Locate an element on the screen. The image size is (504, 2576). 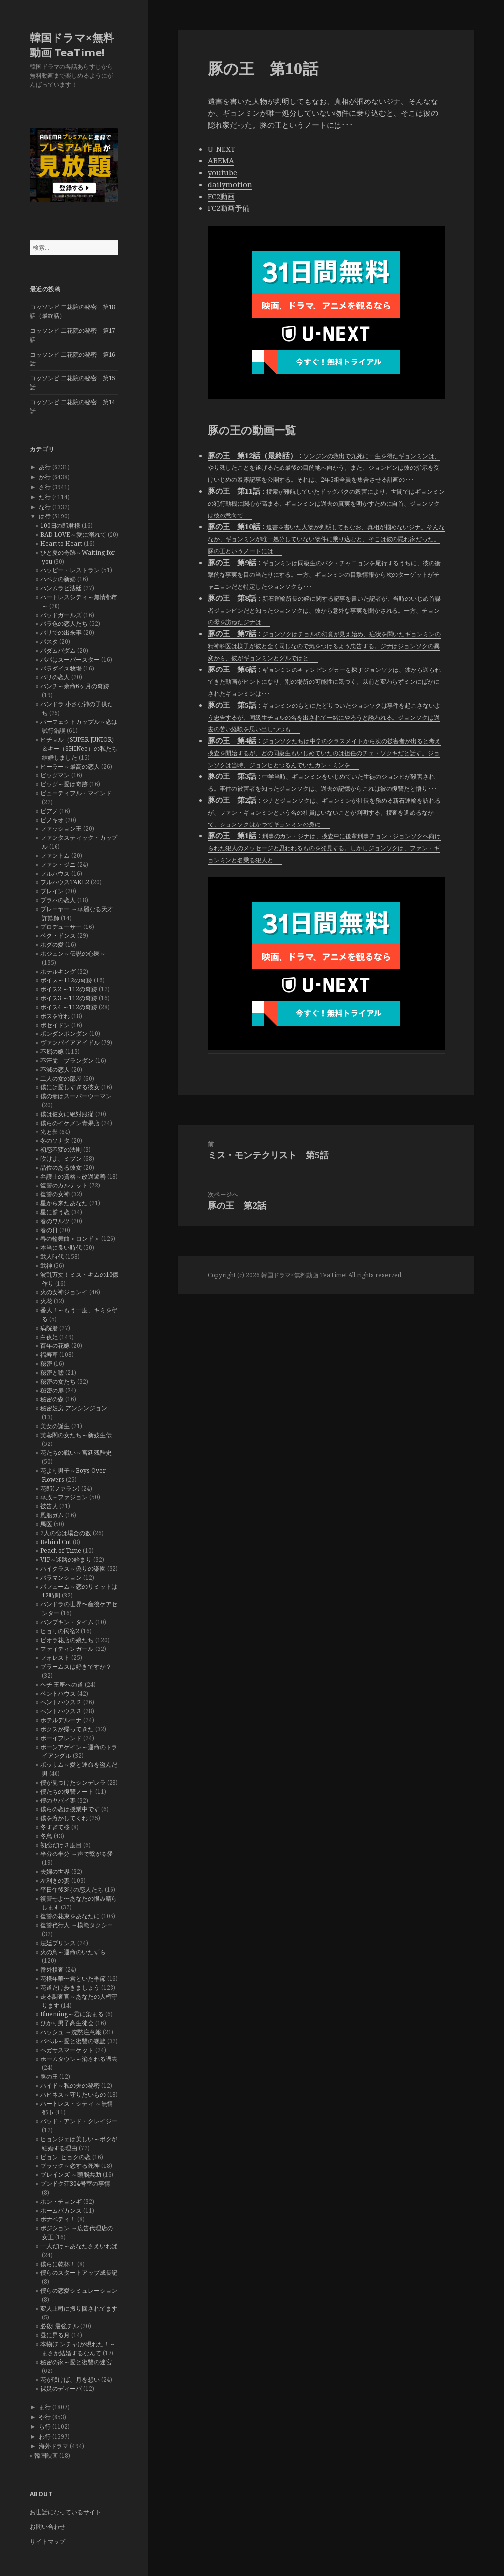
ポンダンポンダン is located at coordinates (64, 1034).